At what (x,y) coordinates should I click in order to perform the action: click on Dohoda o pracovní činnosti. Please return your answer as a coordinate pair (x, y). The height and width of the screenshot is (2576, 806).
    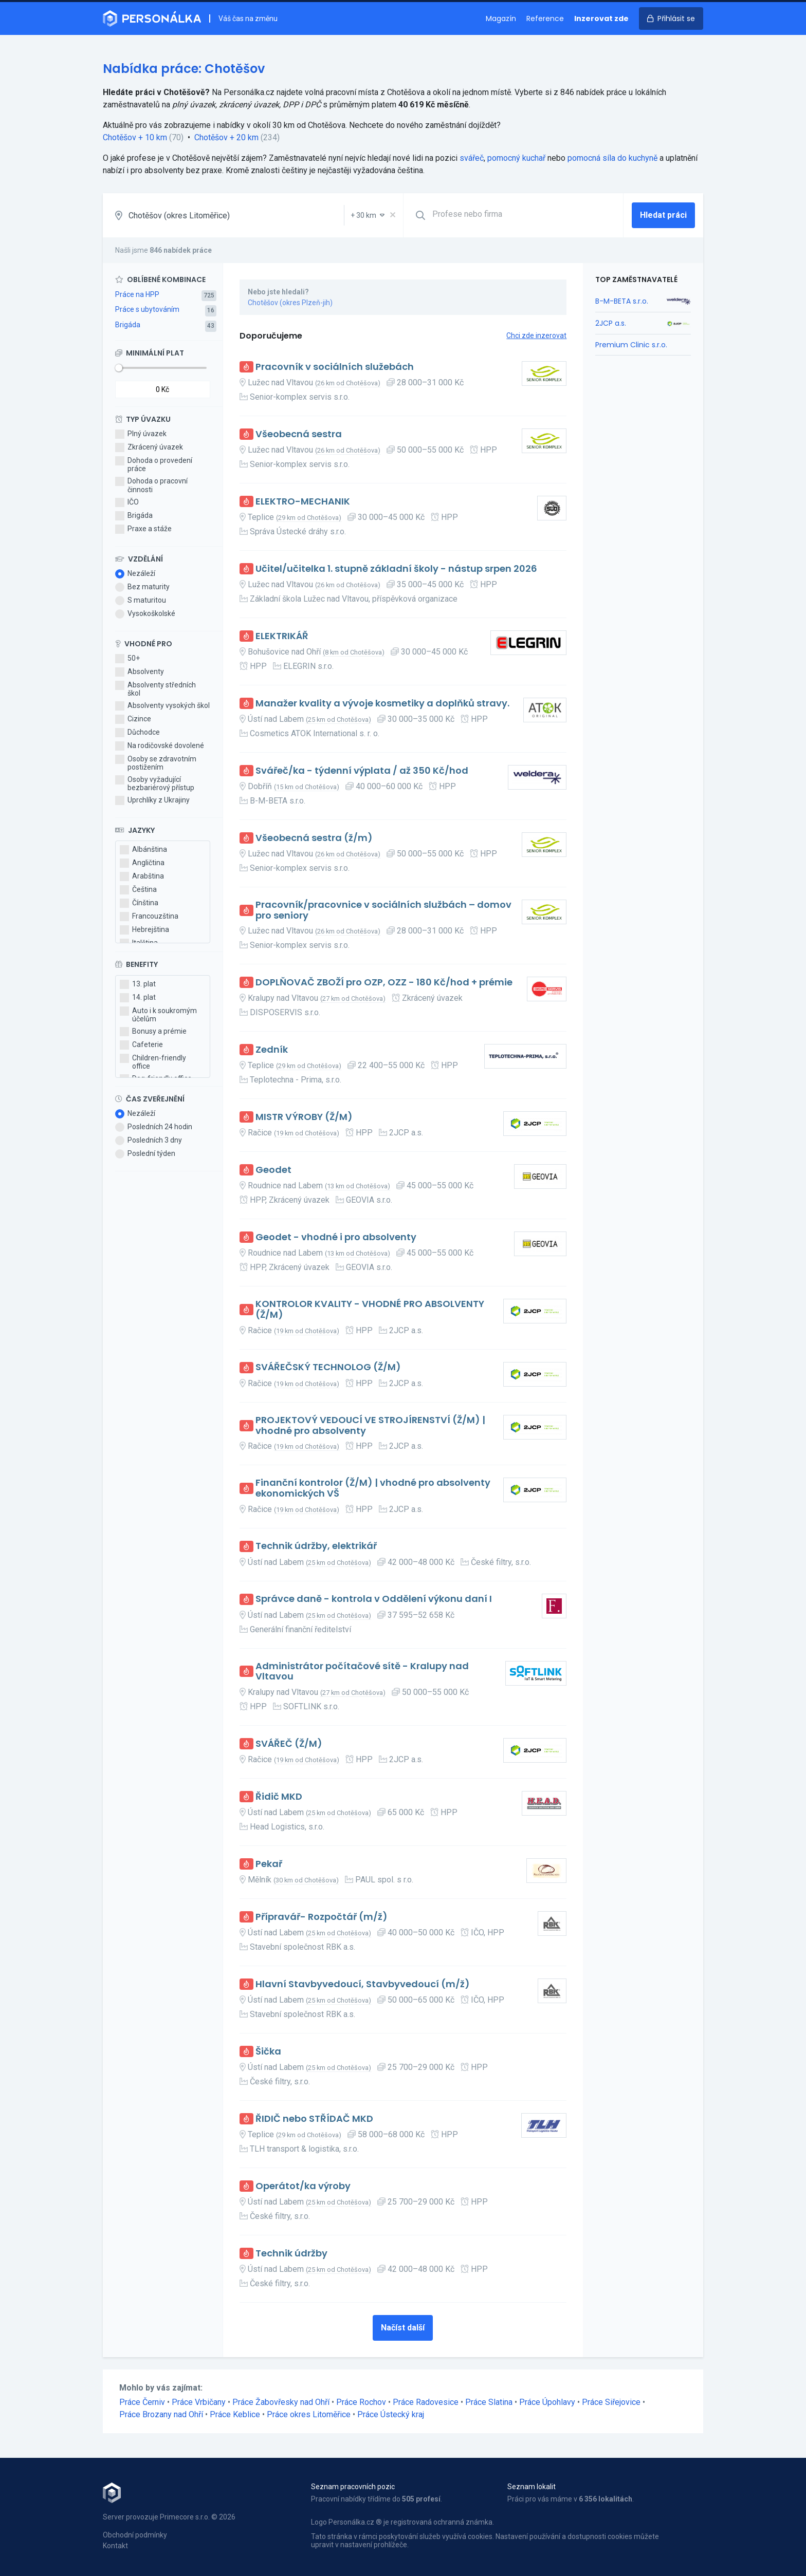
    Looking at the image, I should click on (151, 485).